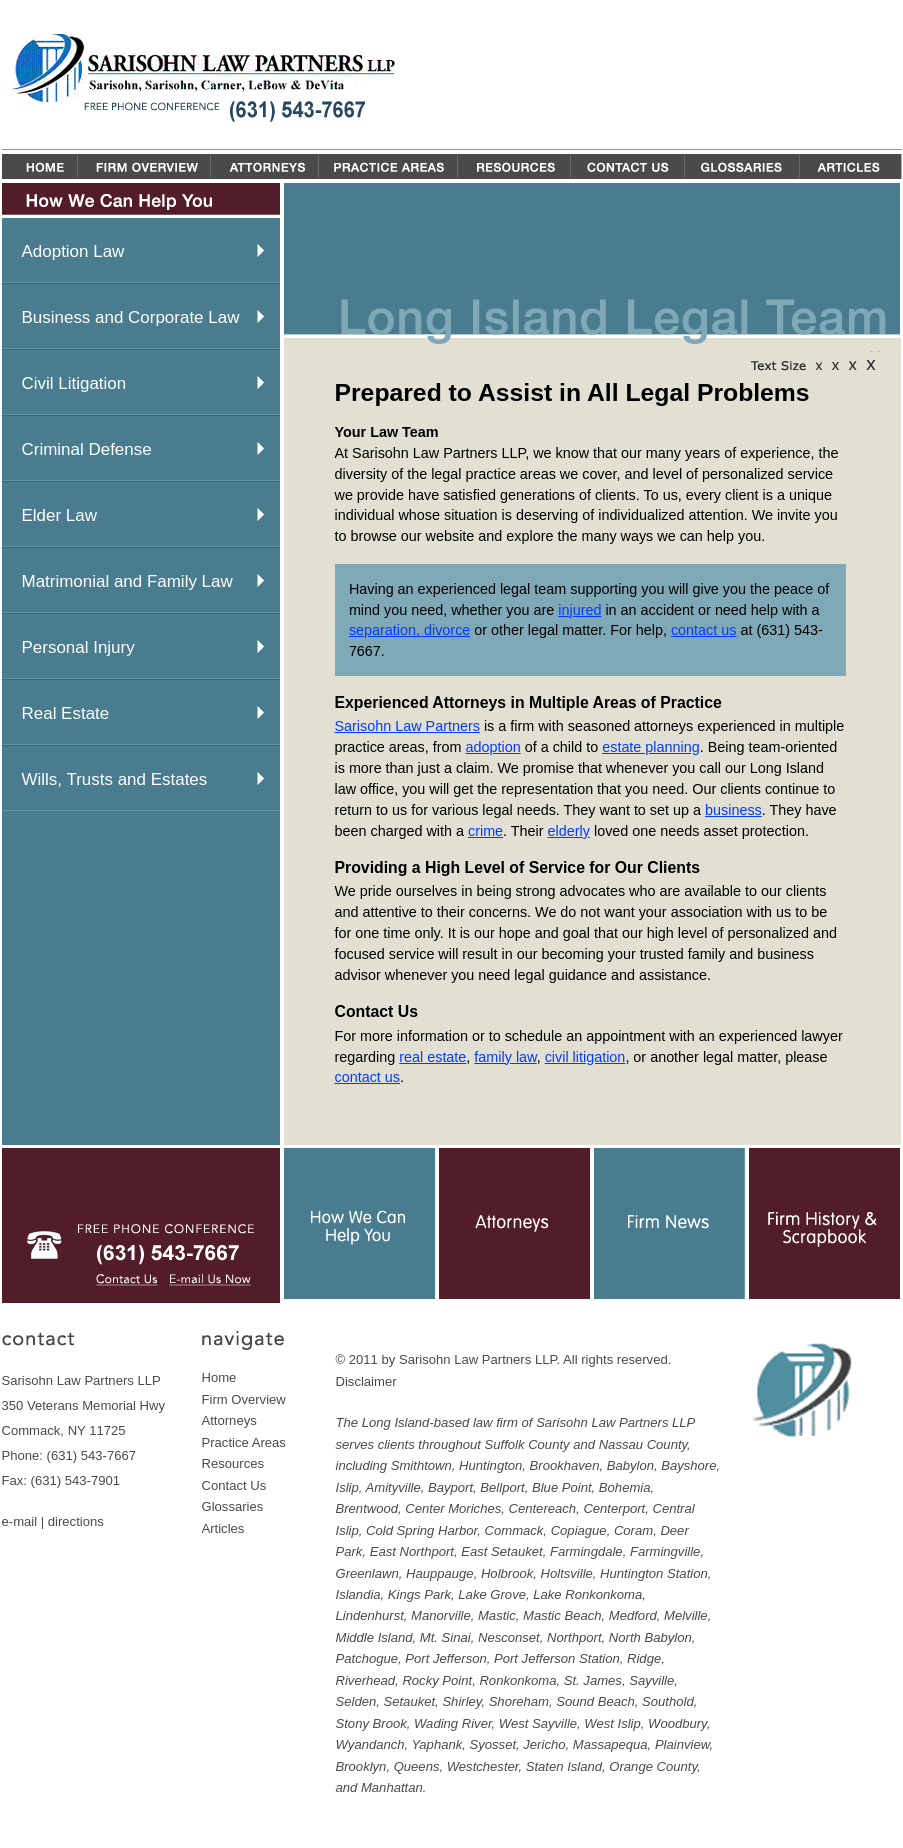 This screenshot has height=1848, width=903. What do you see at coordinates (87, 449) in the screenshot?
I see `Criminal Defense` at bounding box center [87, 449].